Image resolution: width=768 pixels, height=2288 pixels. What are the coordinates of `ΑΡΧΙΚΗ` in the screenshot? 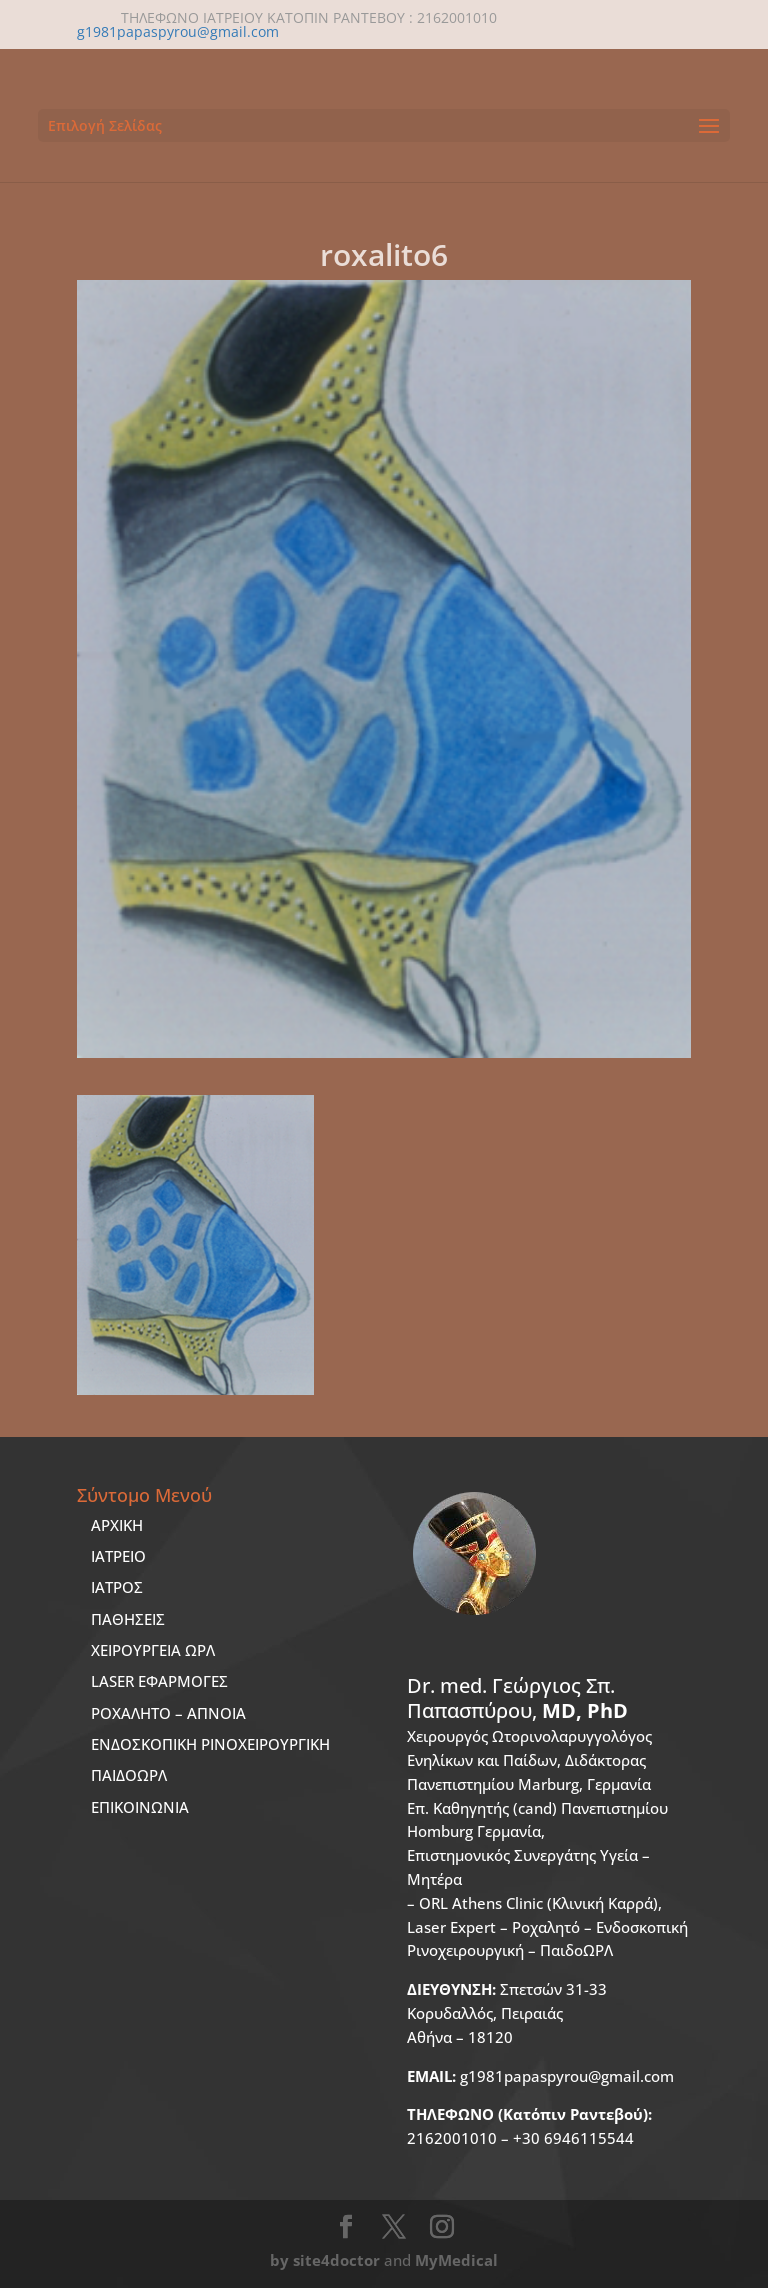 It's located at (117, 1525).